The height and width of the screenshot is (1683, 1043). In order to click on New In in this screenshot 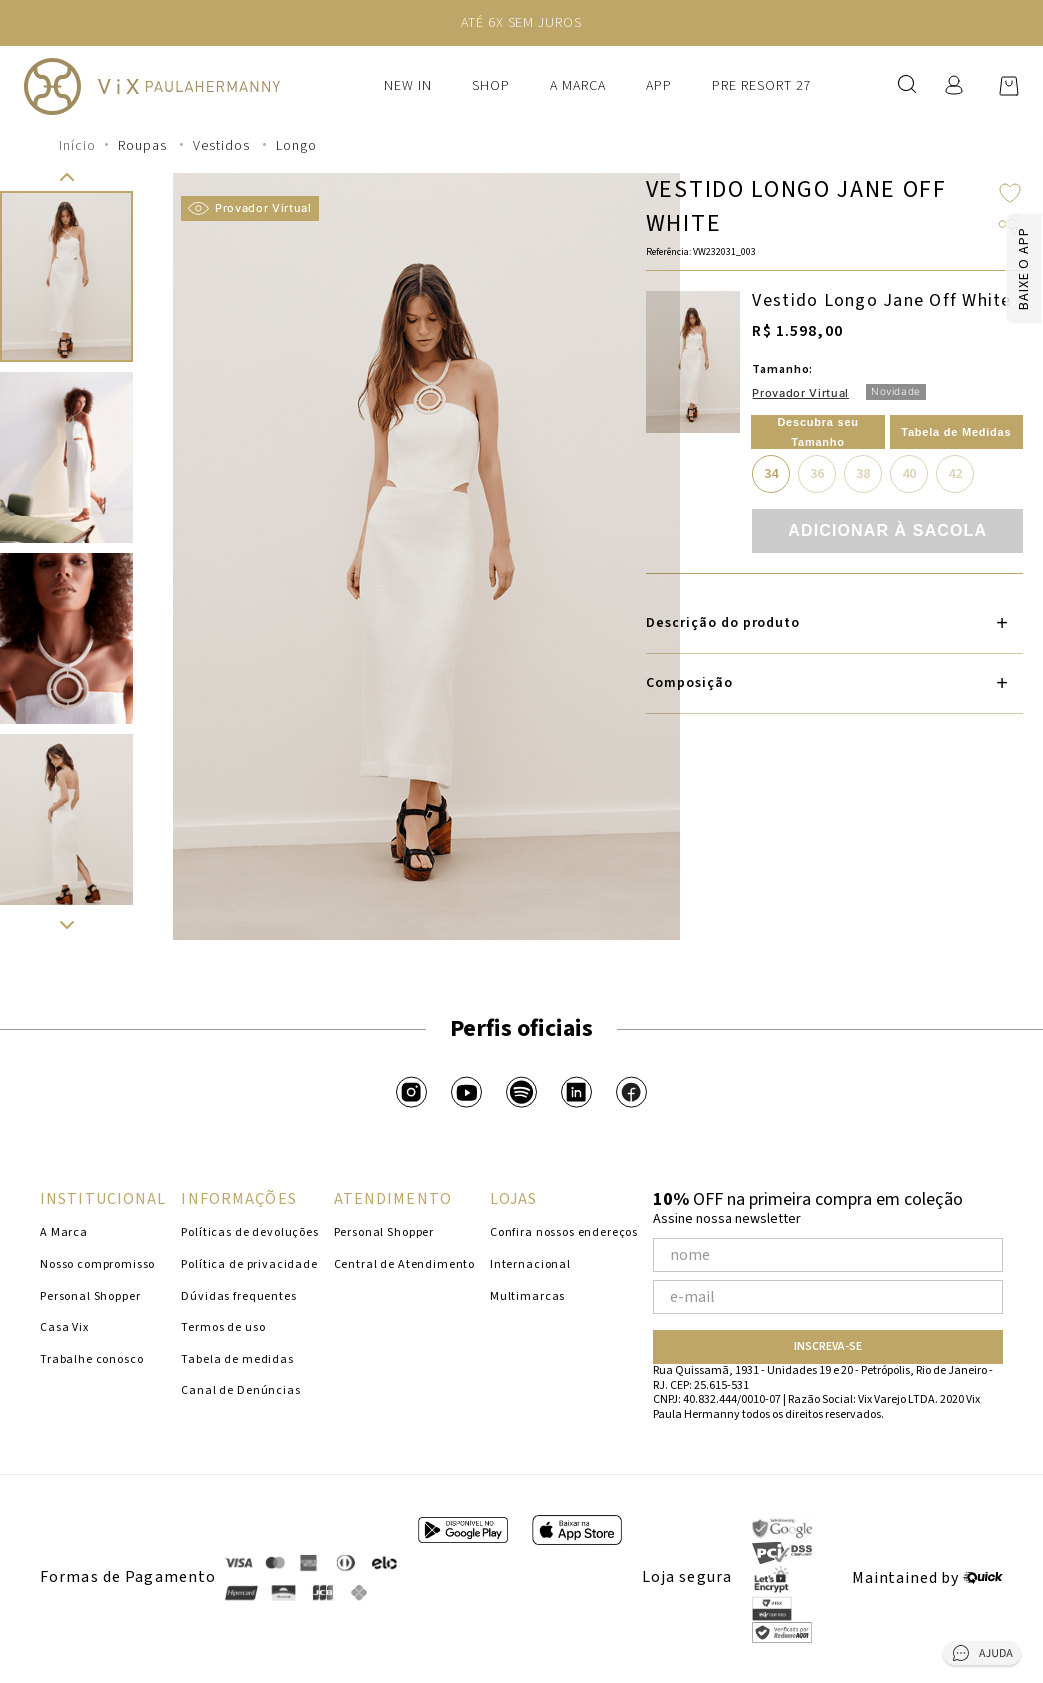, I will do `click(408, 86)`.